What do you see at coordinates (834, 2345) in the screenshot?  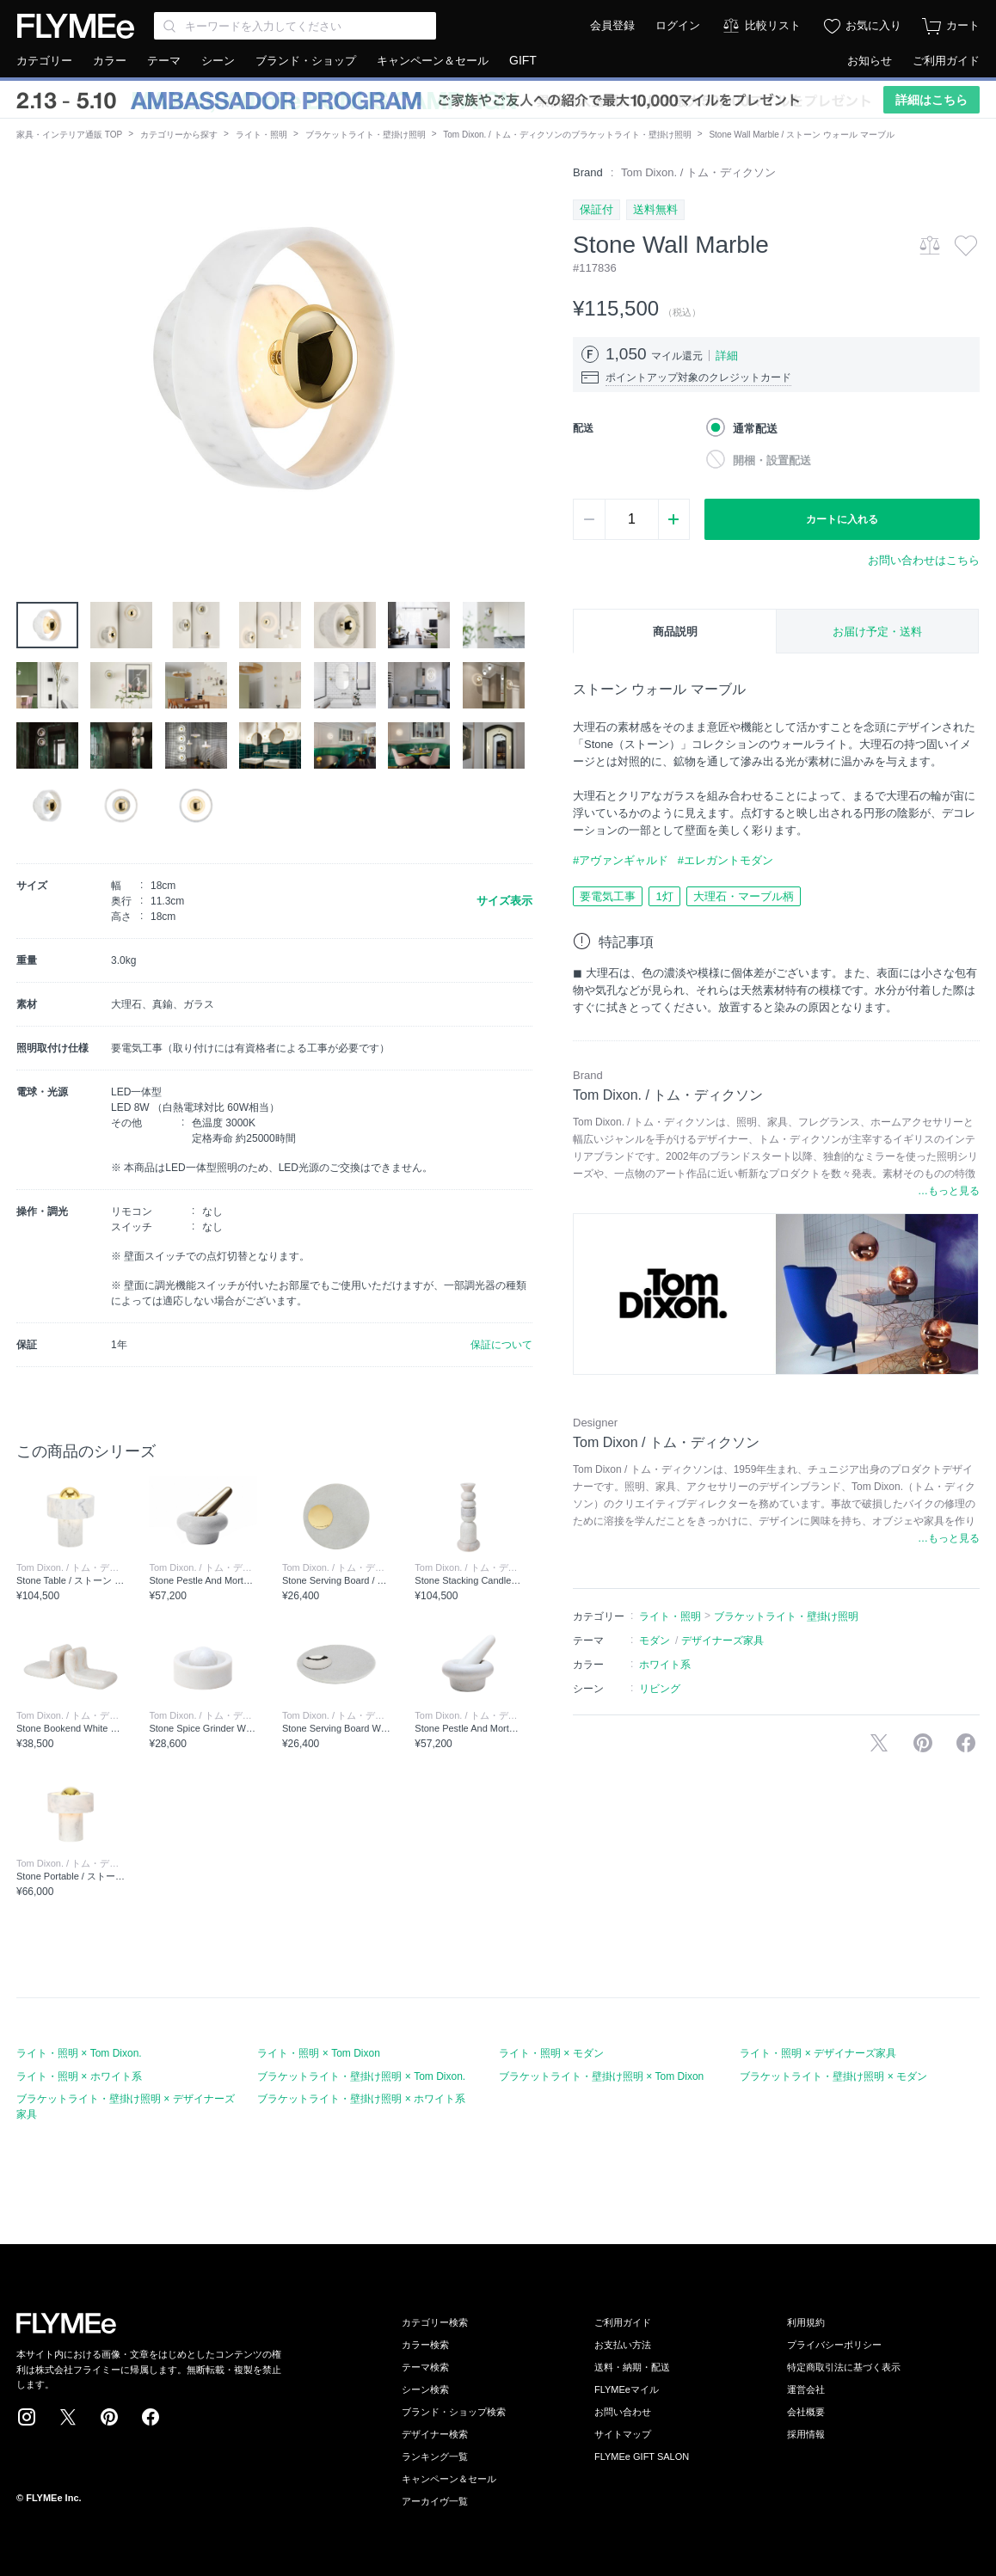 I see `プライバシーポリシー` at bounding box center [834, 2345].